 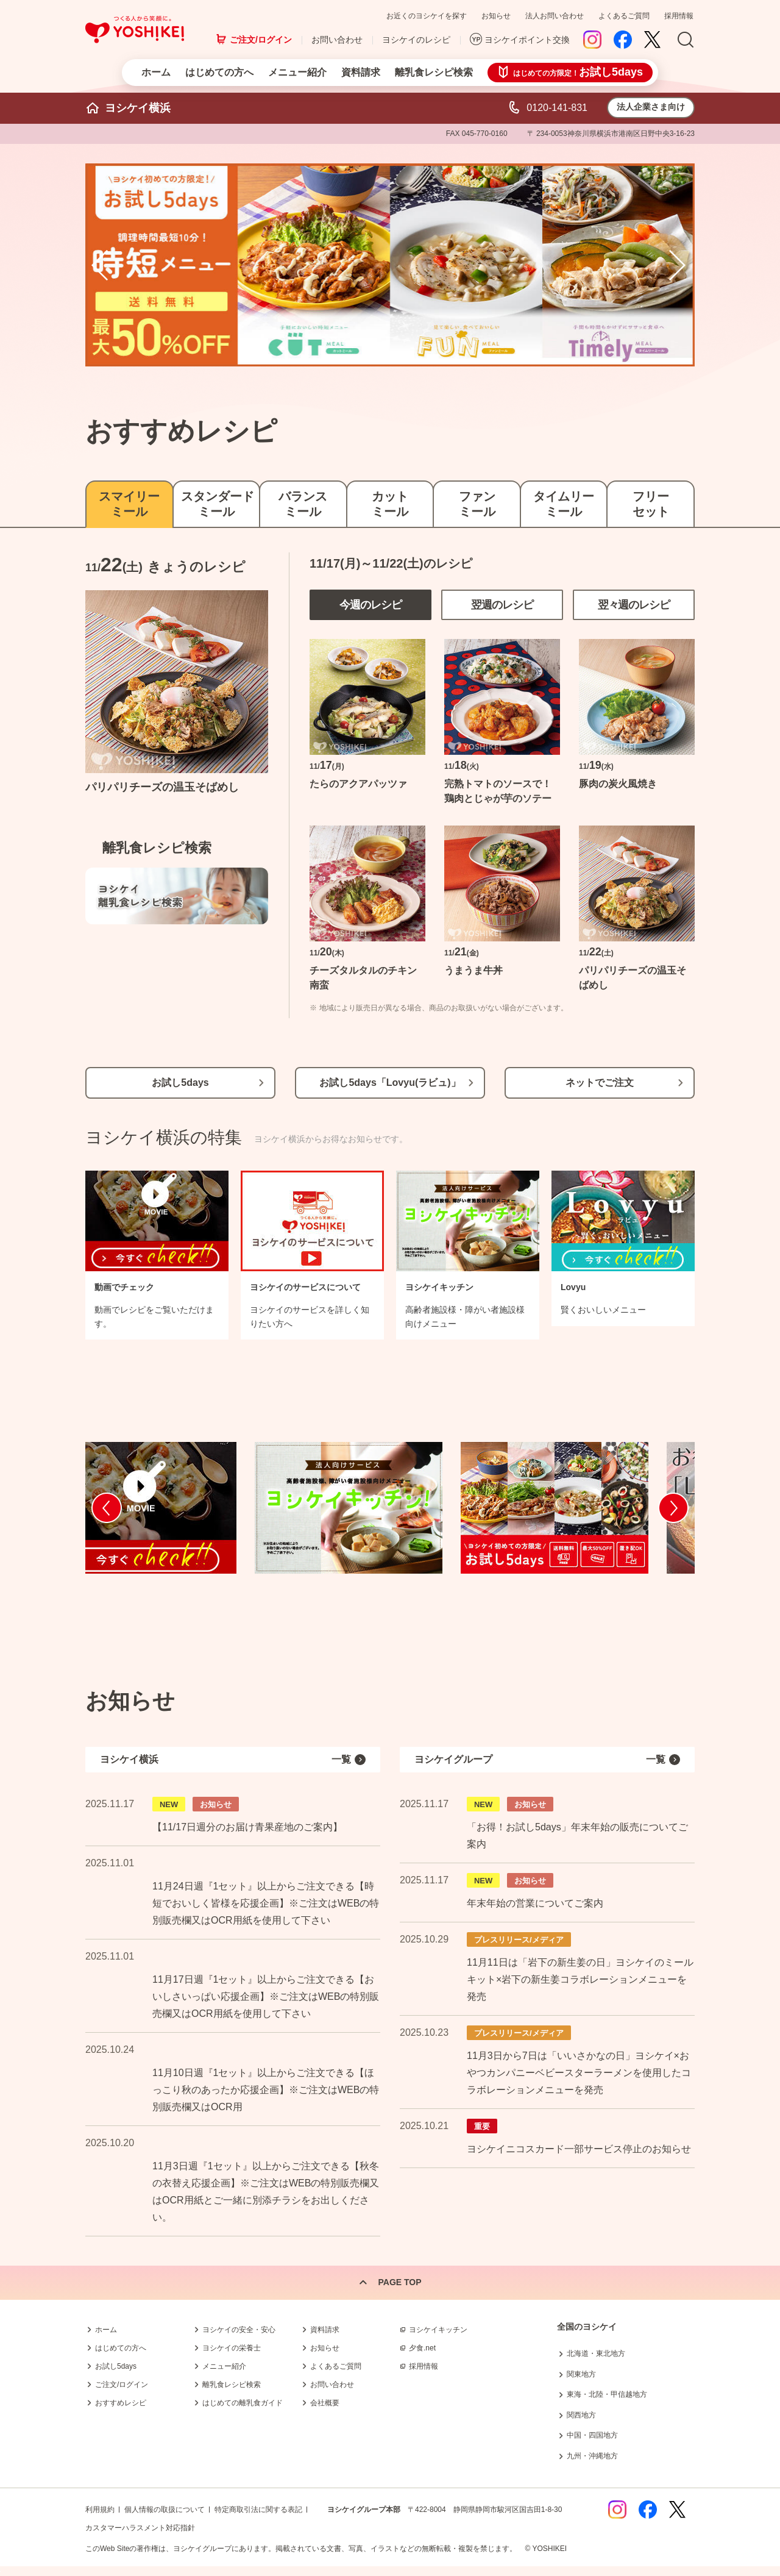 What do you see at coordinates (101, 265) in the screenshot?
I see `Prev` at bounding box center [101, 265].